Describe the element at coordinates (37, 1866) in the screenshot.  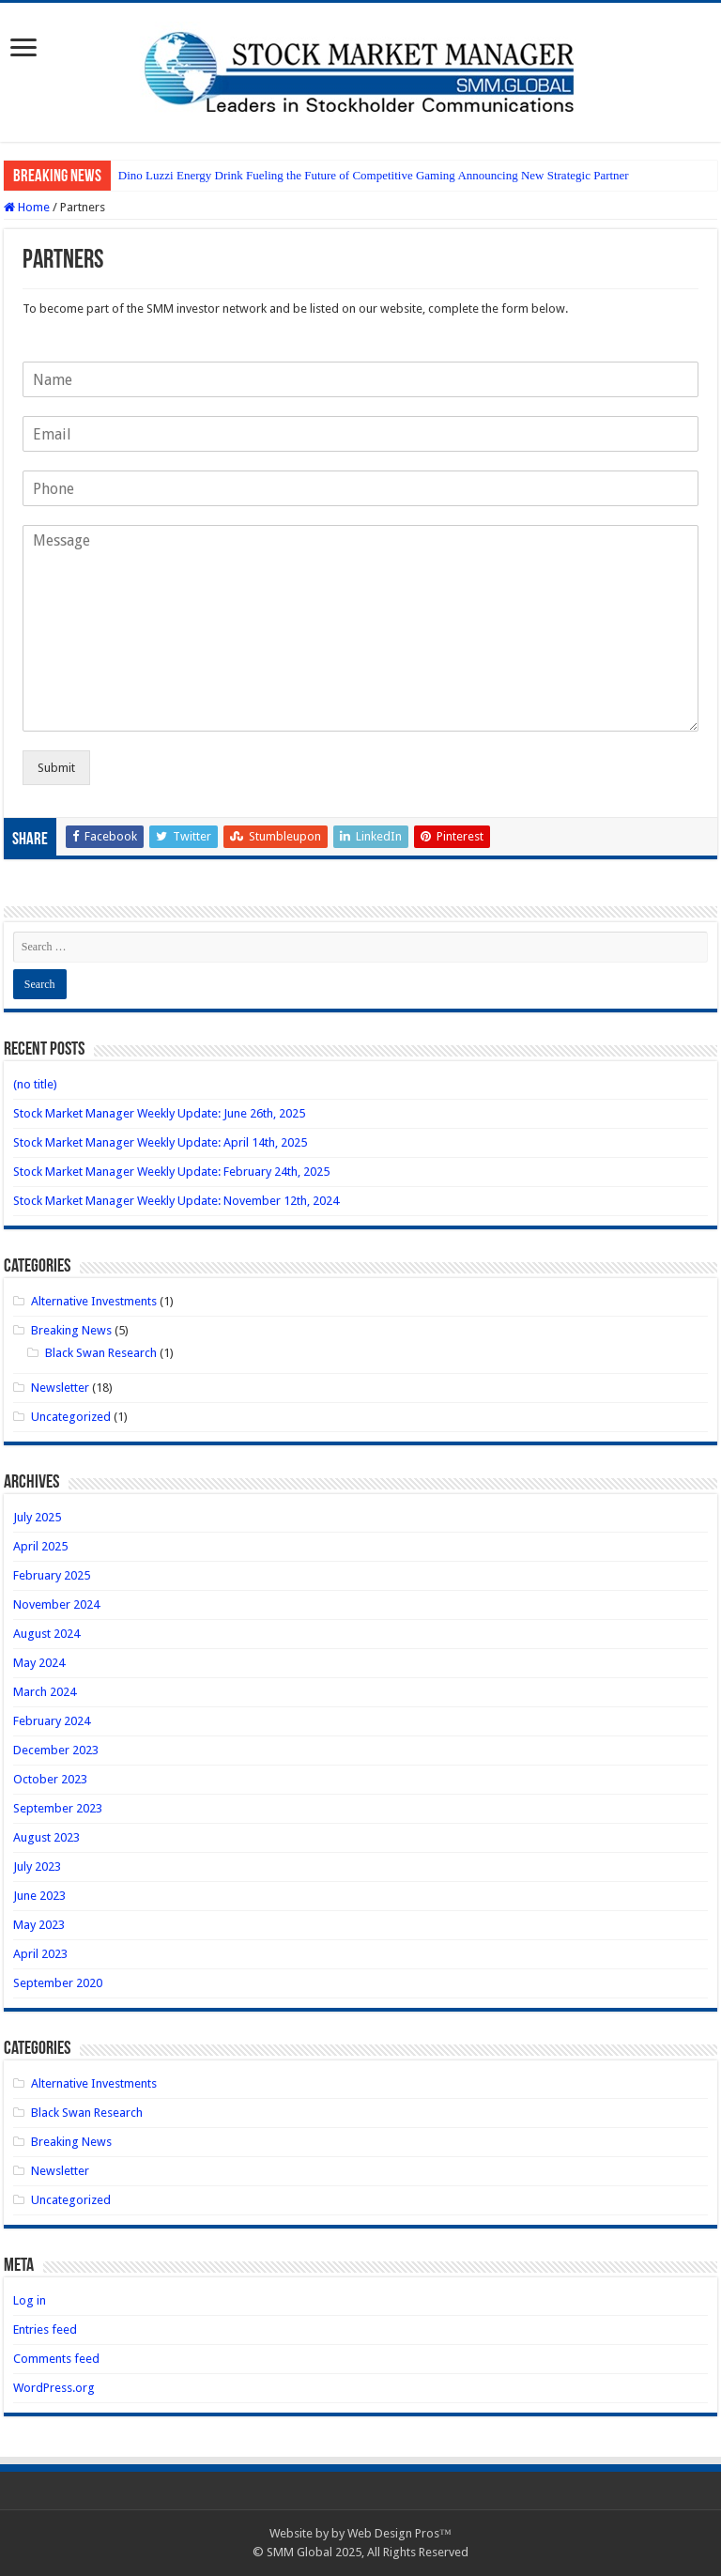
I see `July 2023` at that location.